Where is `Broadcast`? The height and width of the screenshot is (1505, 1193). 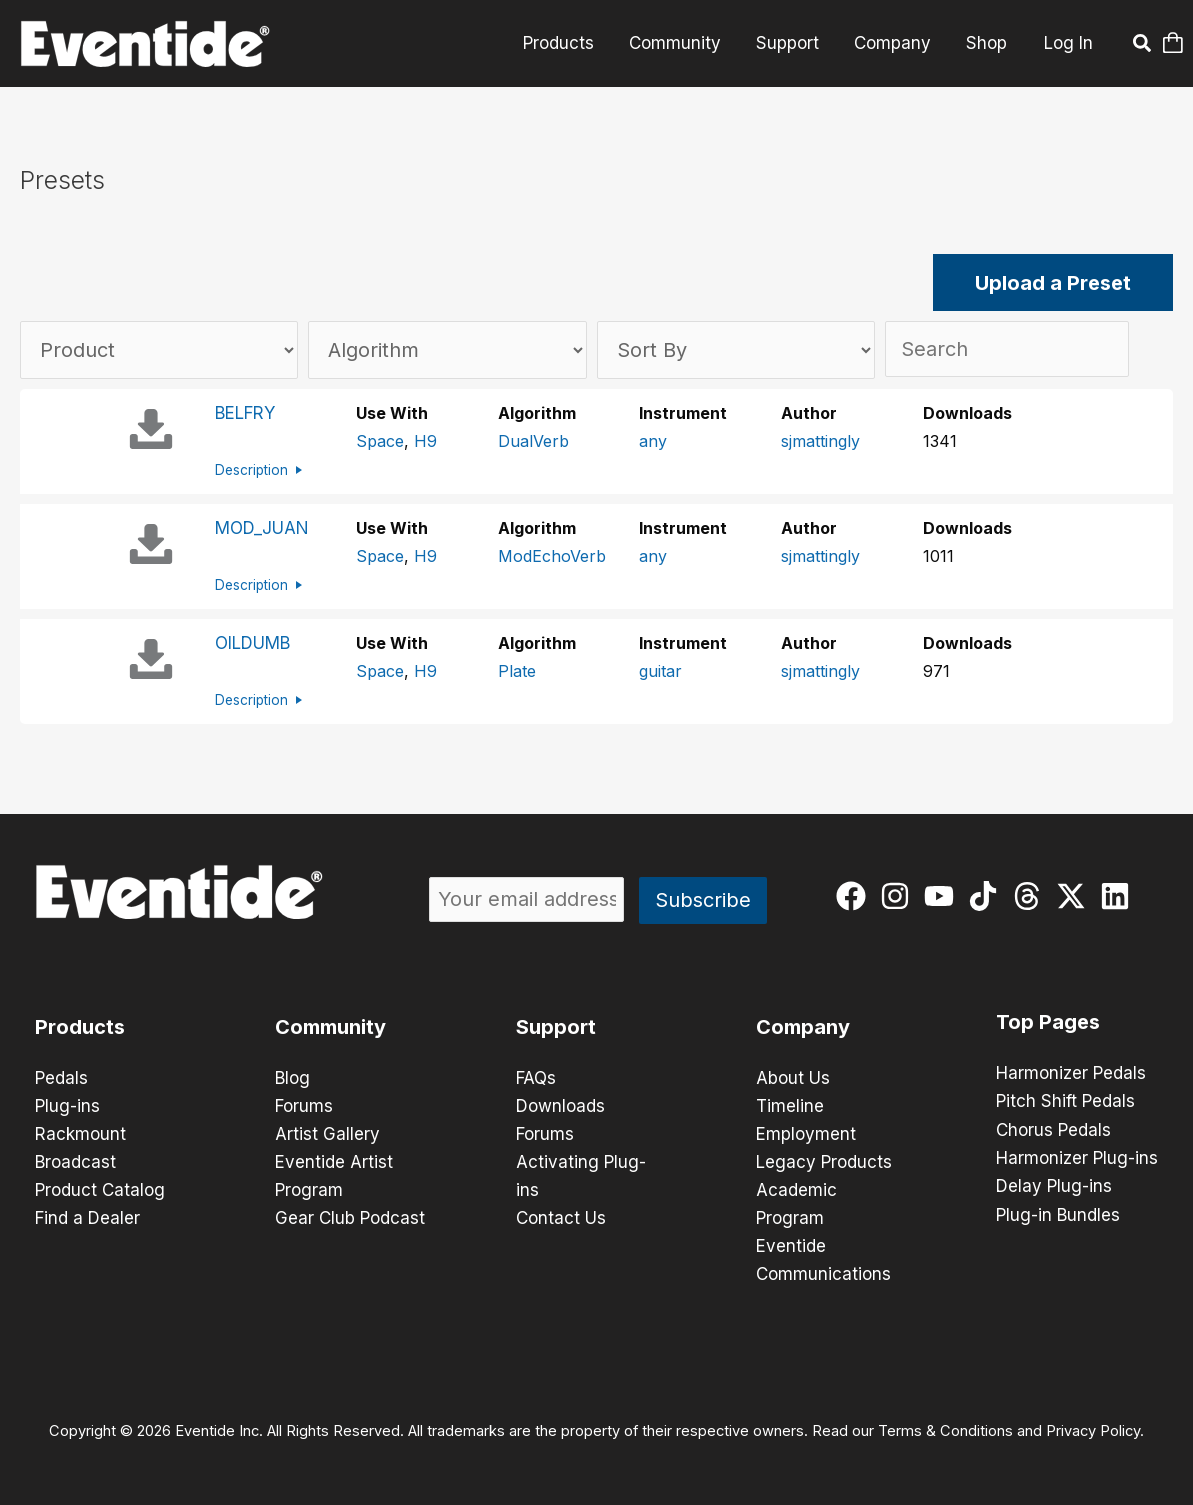
Broadcast is located at coordinates (75, 1162).